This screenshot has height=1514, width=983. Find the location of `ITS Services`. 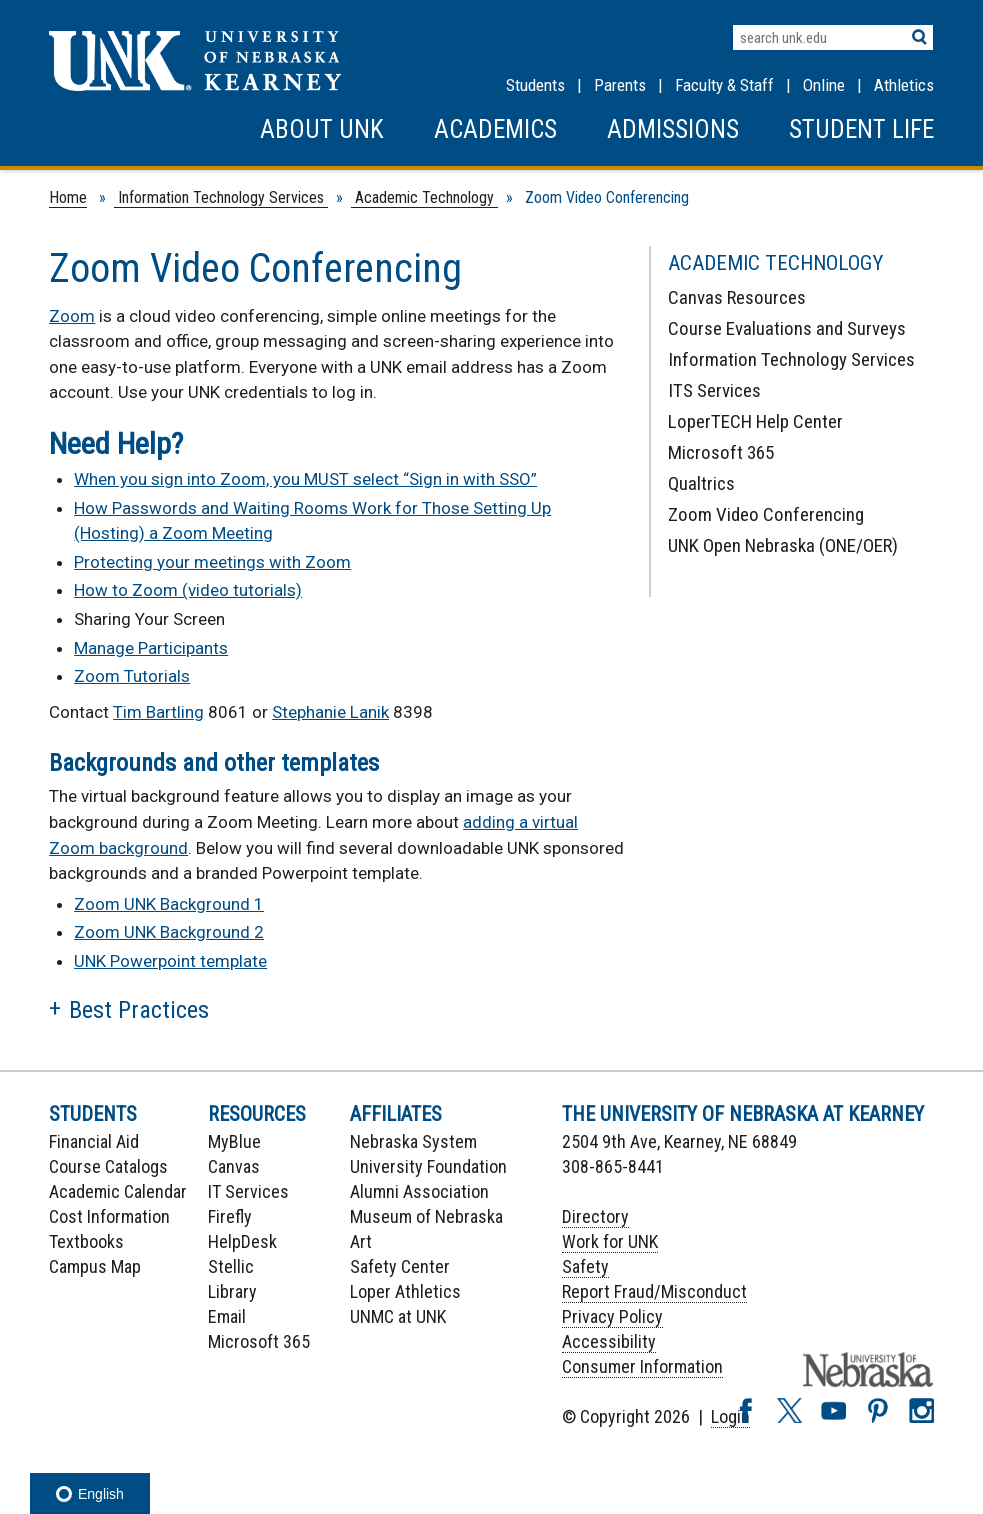

ITS Services is located at coordinates (714, 390).